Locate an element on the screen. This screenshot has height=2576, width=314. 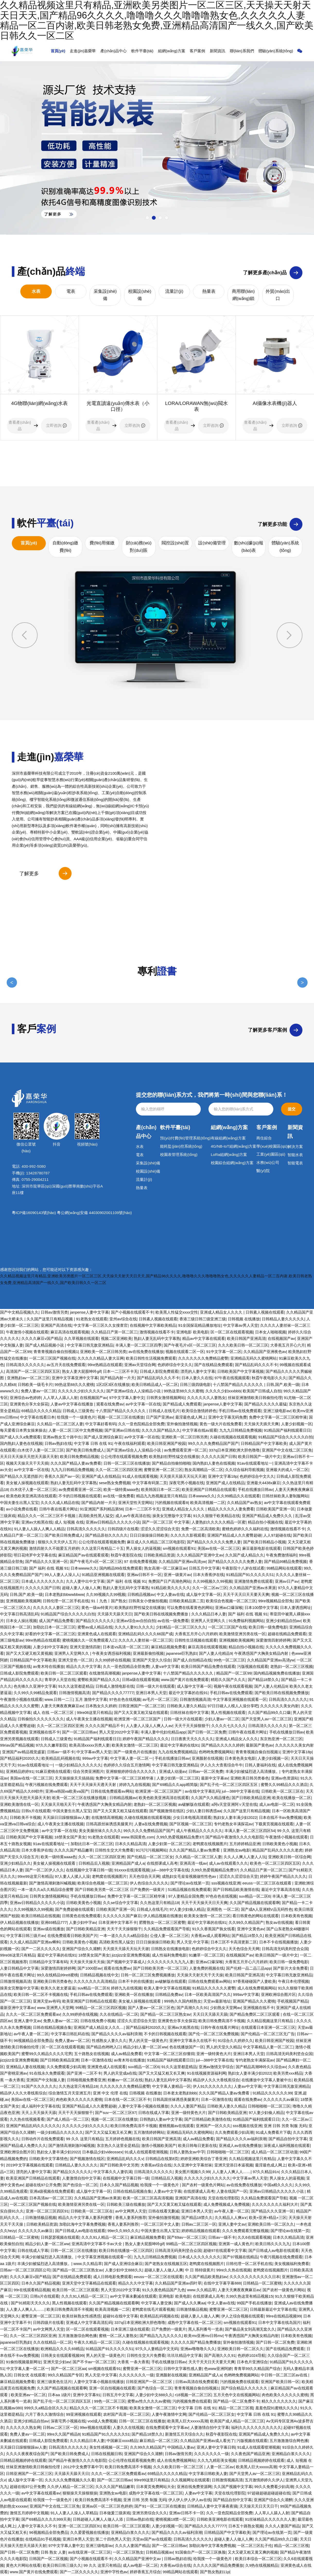
亚洲欧美一区二区日韩另类 is located at coordinates (103, 1352).